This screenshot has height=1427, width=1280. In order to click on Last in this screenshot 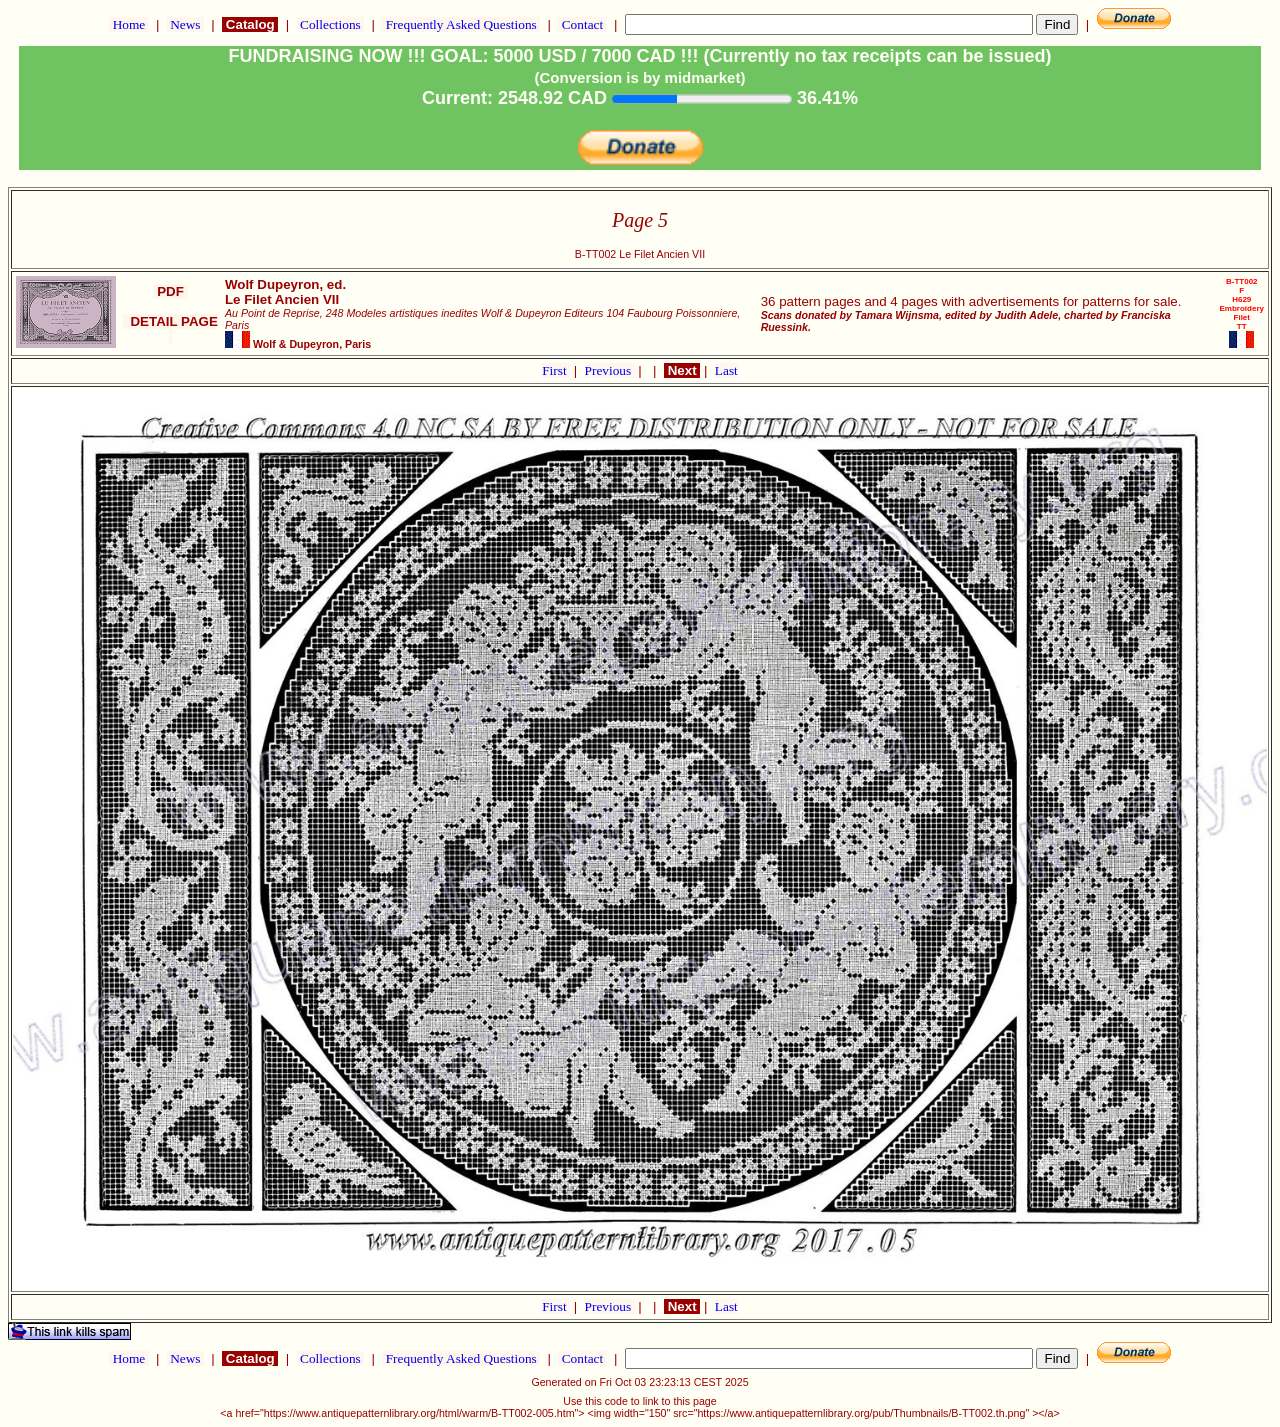, I will do `click(726, 370)`.